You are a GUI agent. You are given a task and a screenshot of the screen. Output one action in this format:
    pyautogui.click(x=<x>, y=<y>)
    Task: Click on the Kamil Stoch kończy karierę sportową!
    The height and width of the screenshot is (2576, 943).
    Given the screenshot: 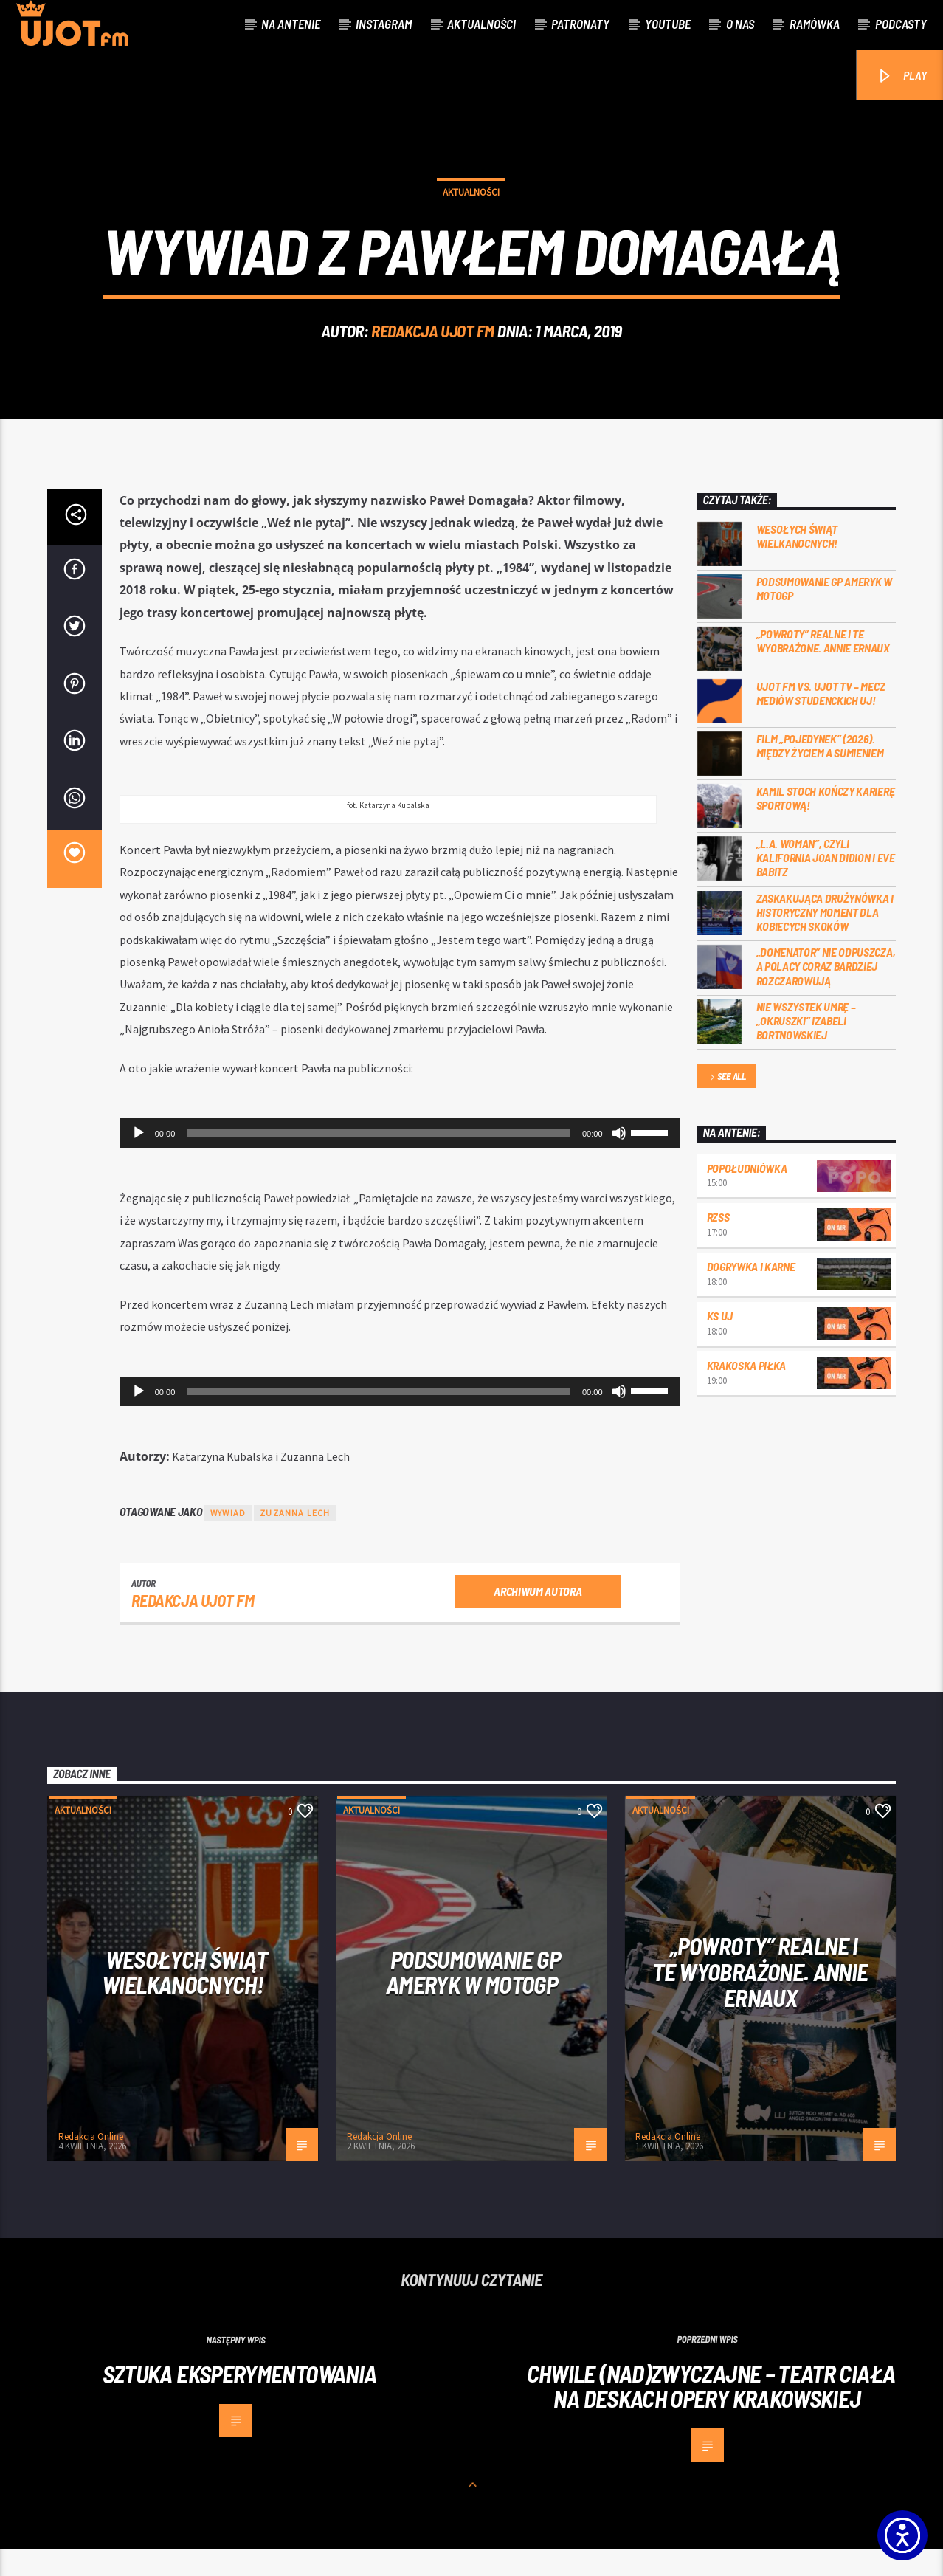 What is the action you would take?
    pyautogui.click(x=825, y=825)
    